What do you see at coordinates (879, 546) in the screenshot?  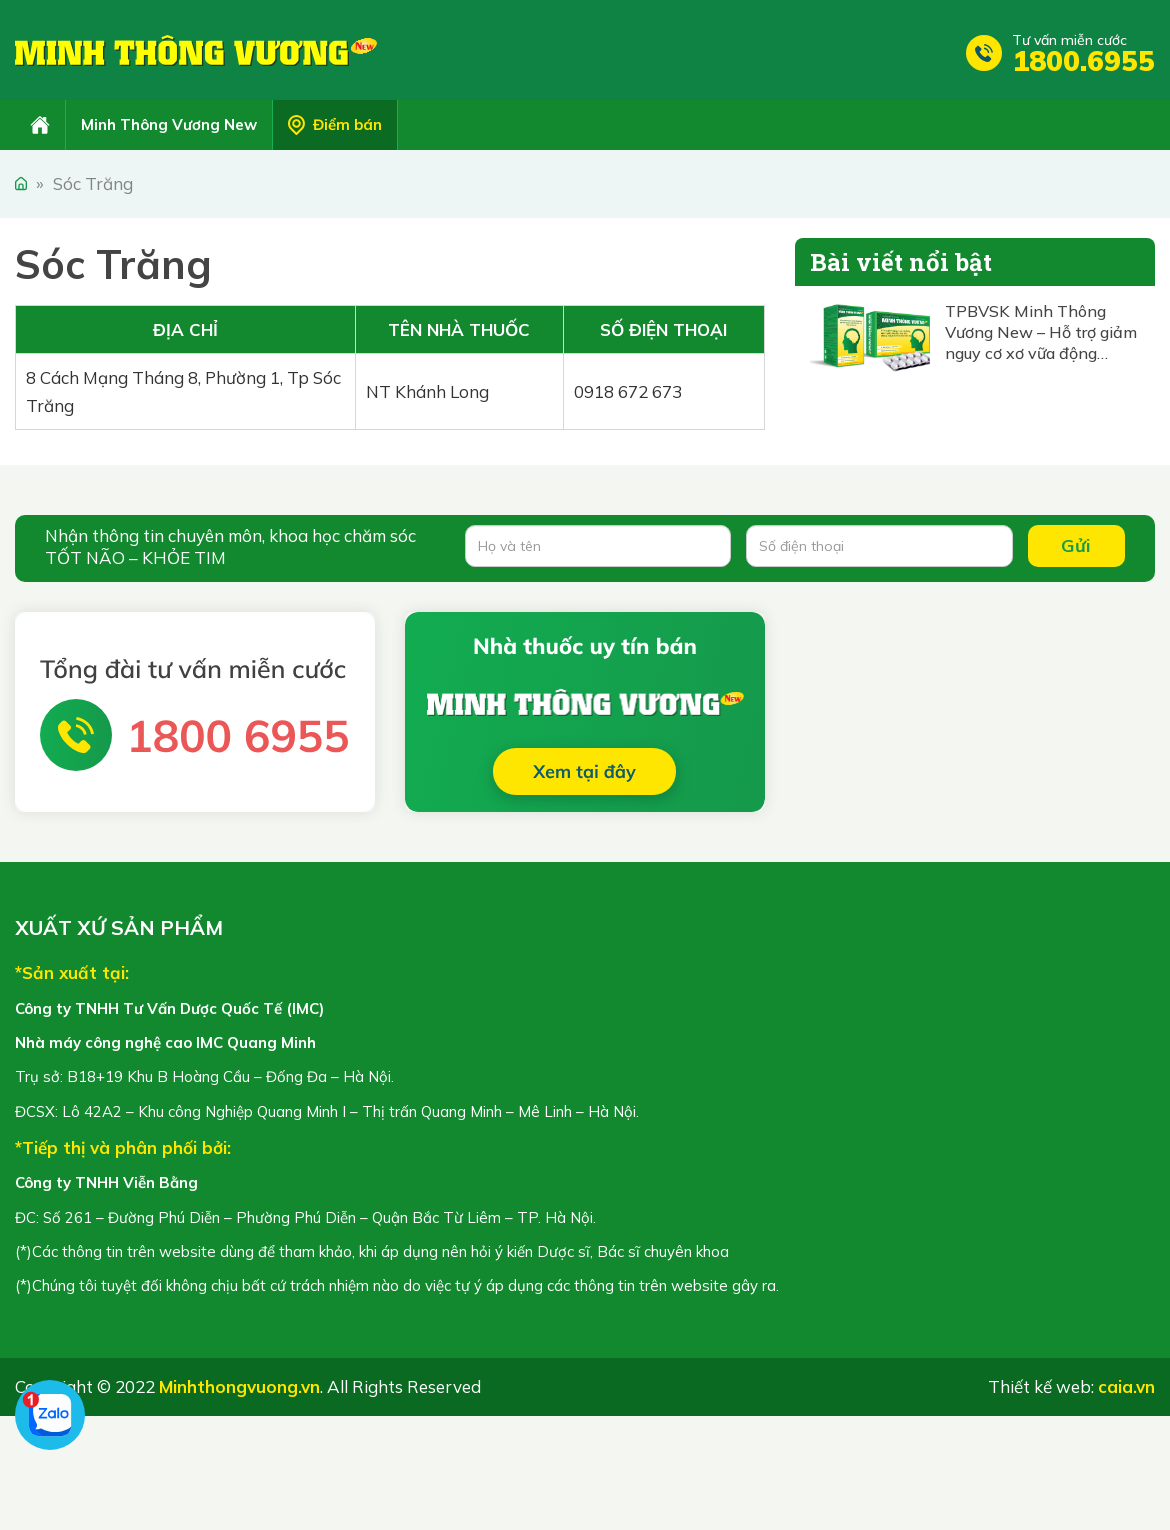 I see `[Số điện thoại]` at bounding box center [879, 546].